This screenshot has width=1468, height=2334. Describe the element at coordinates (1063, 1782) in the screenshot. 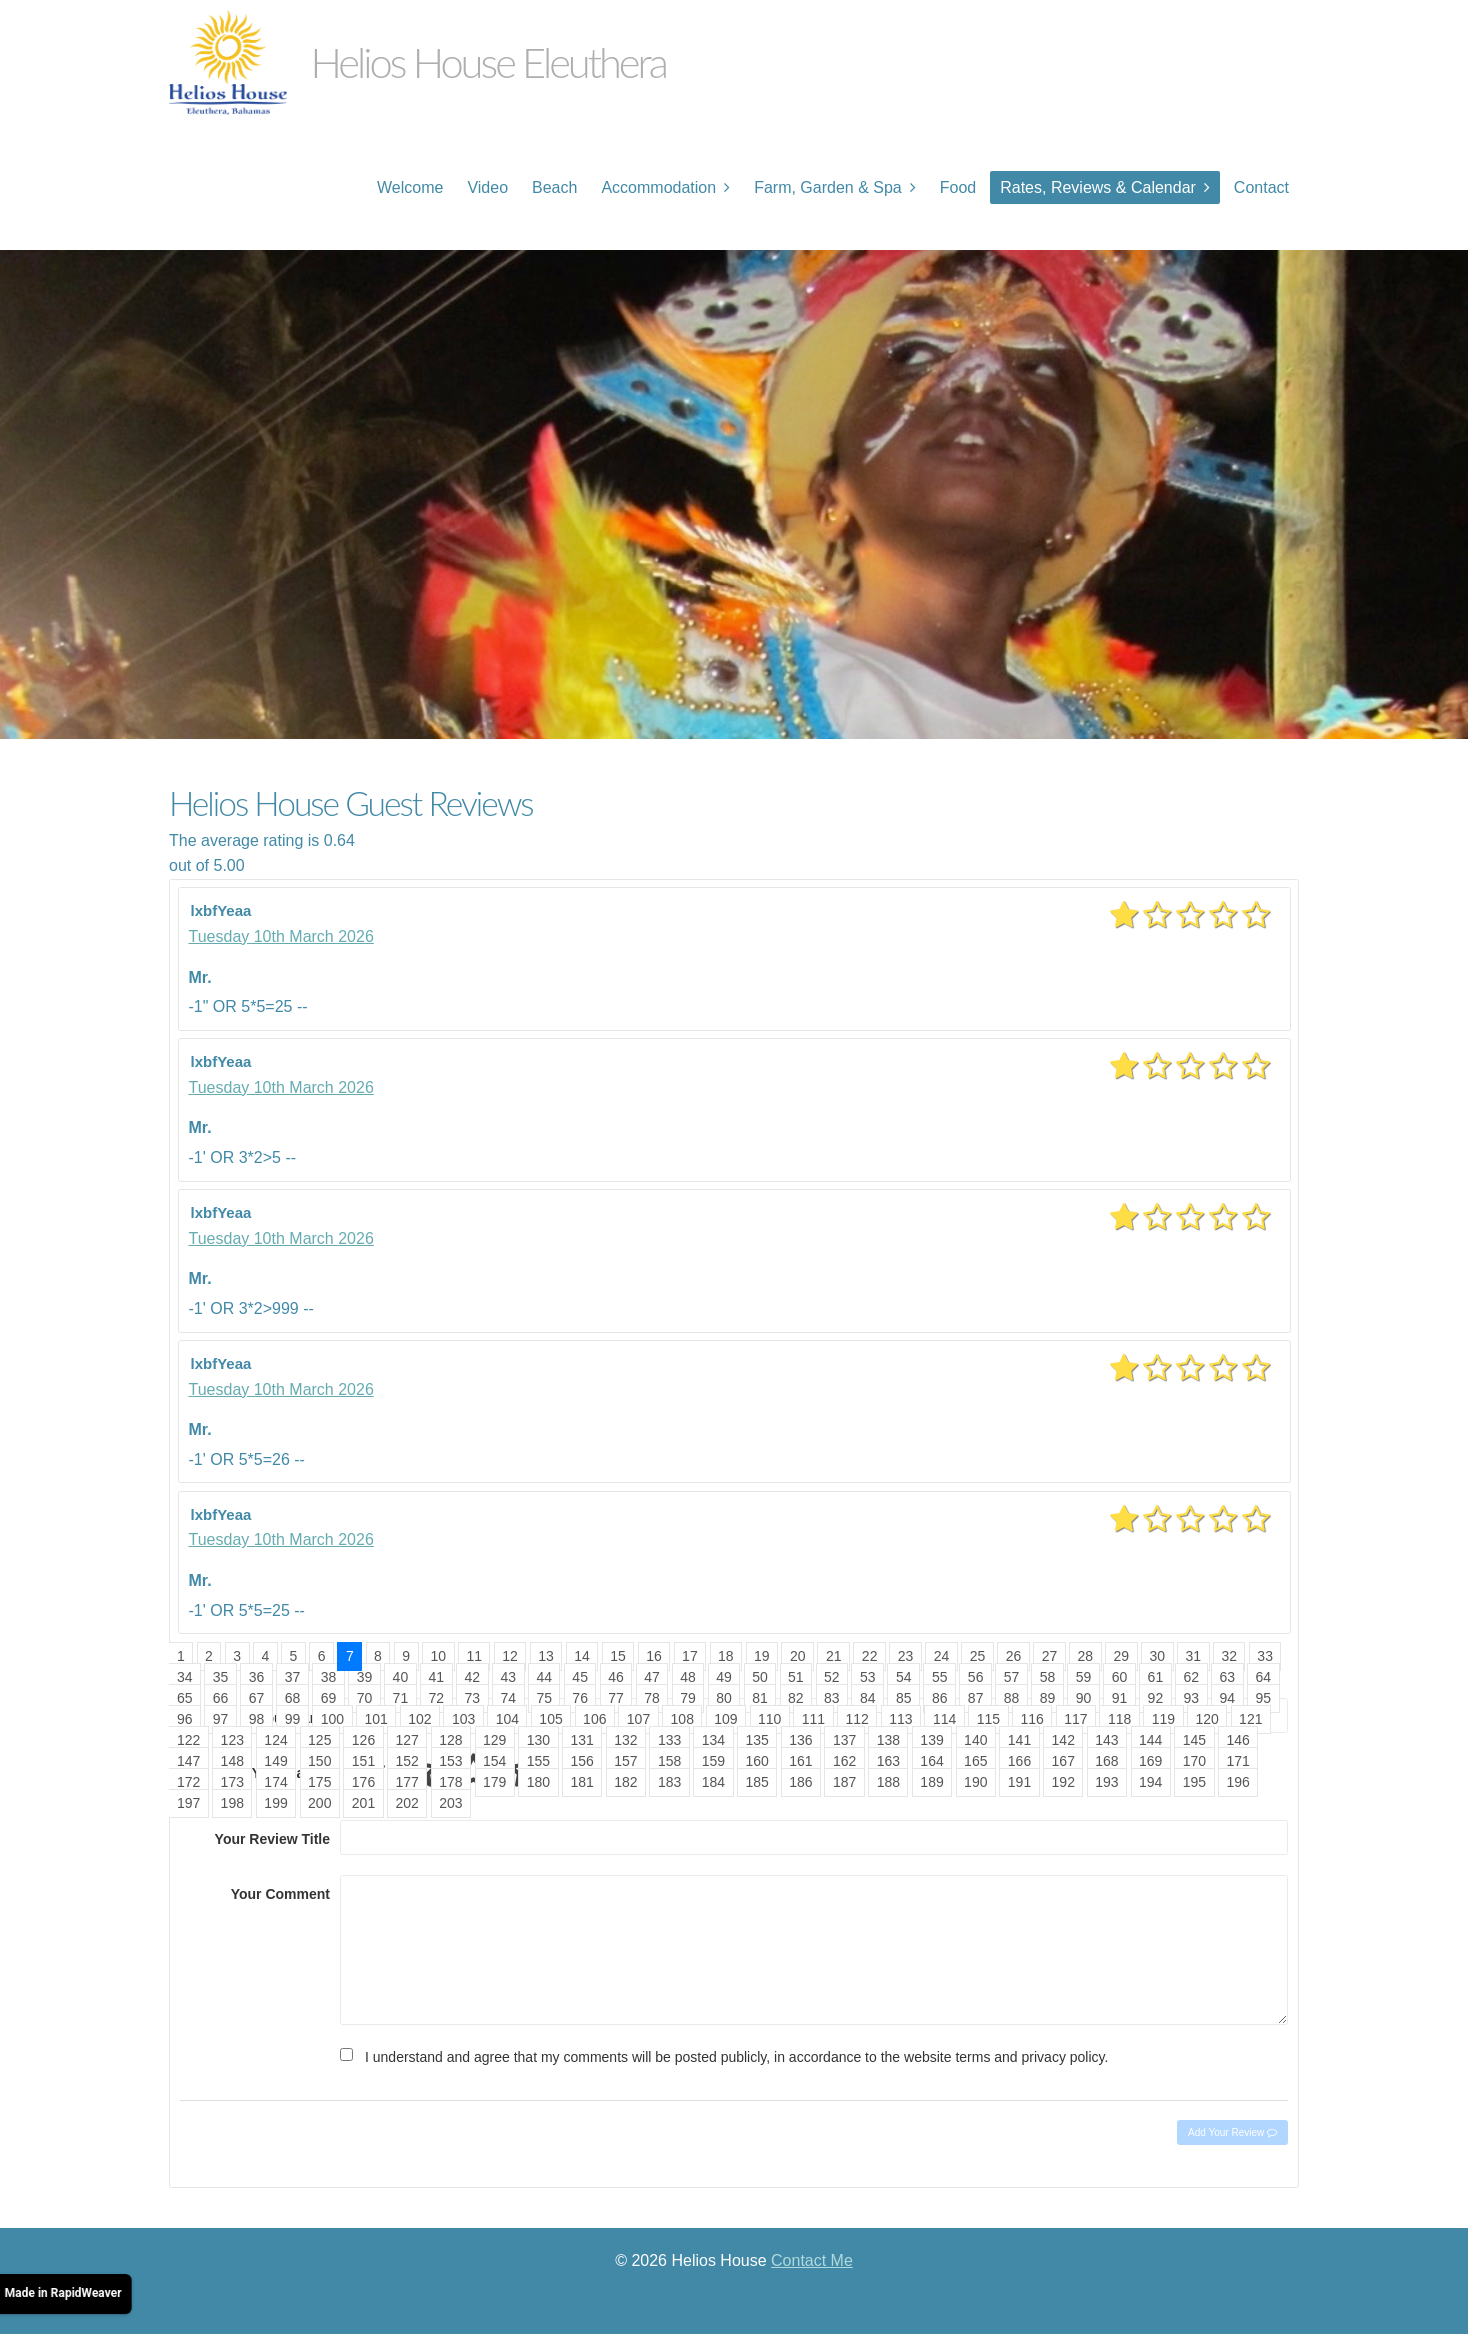

I see `192` at that location.